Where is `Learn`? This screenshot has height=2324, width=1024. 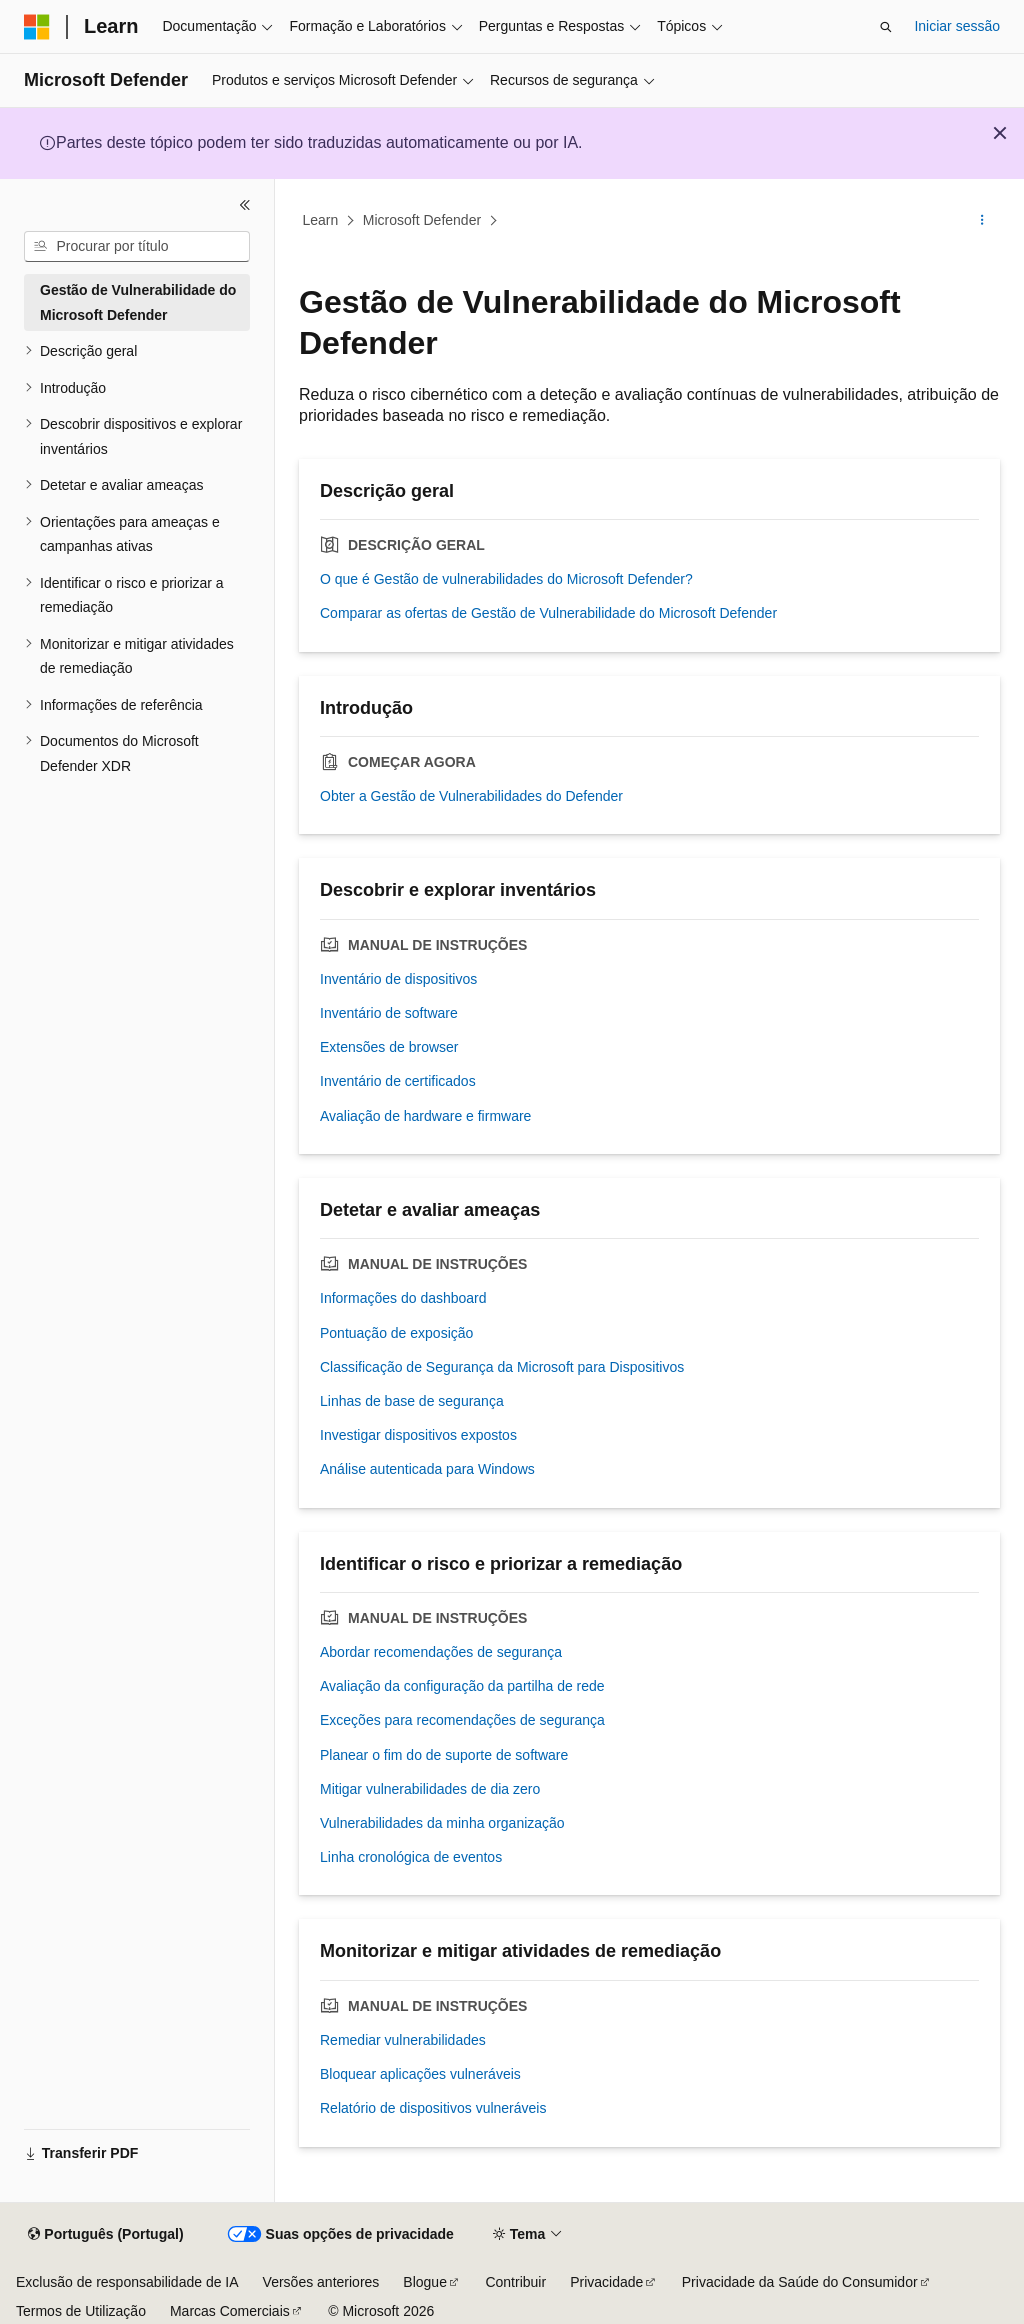 Learn is located at coordinates (321, 220).